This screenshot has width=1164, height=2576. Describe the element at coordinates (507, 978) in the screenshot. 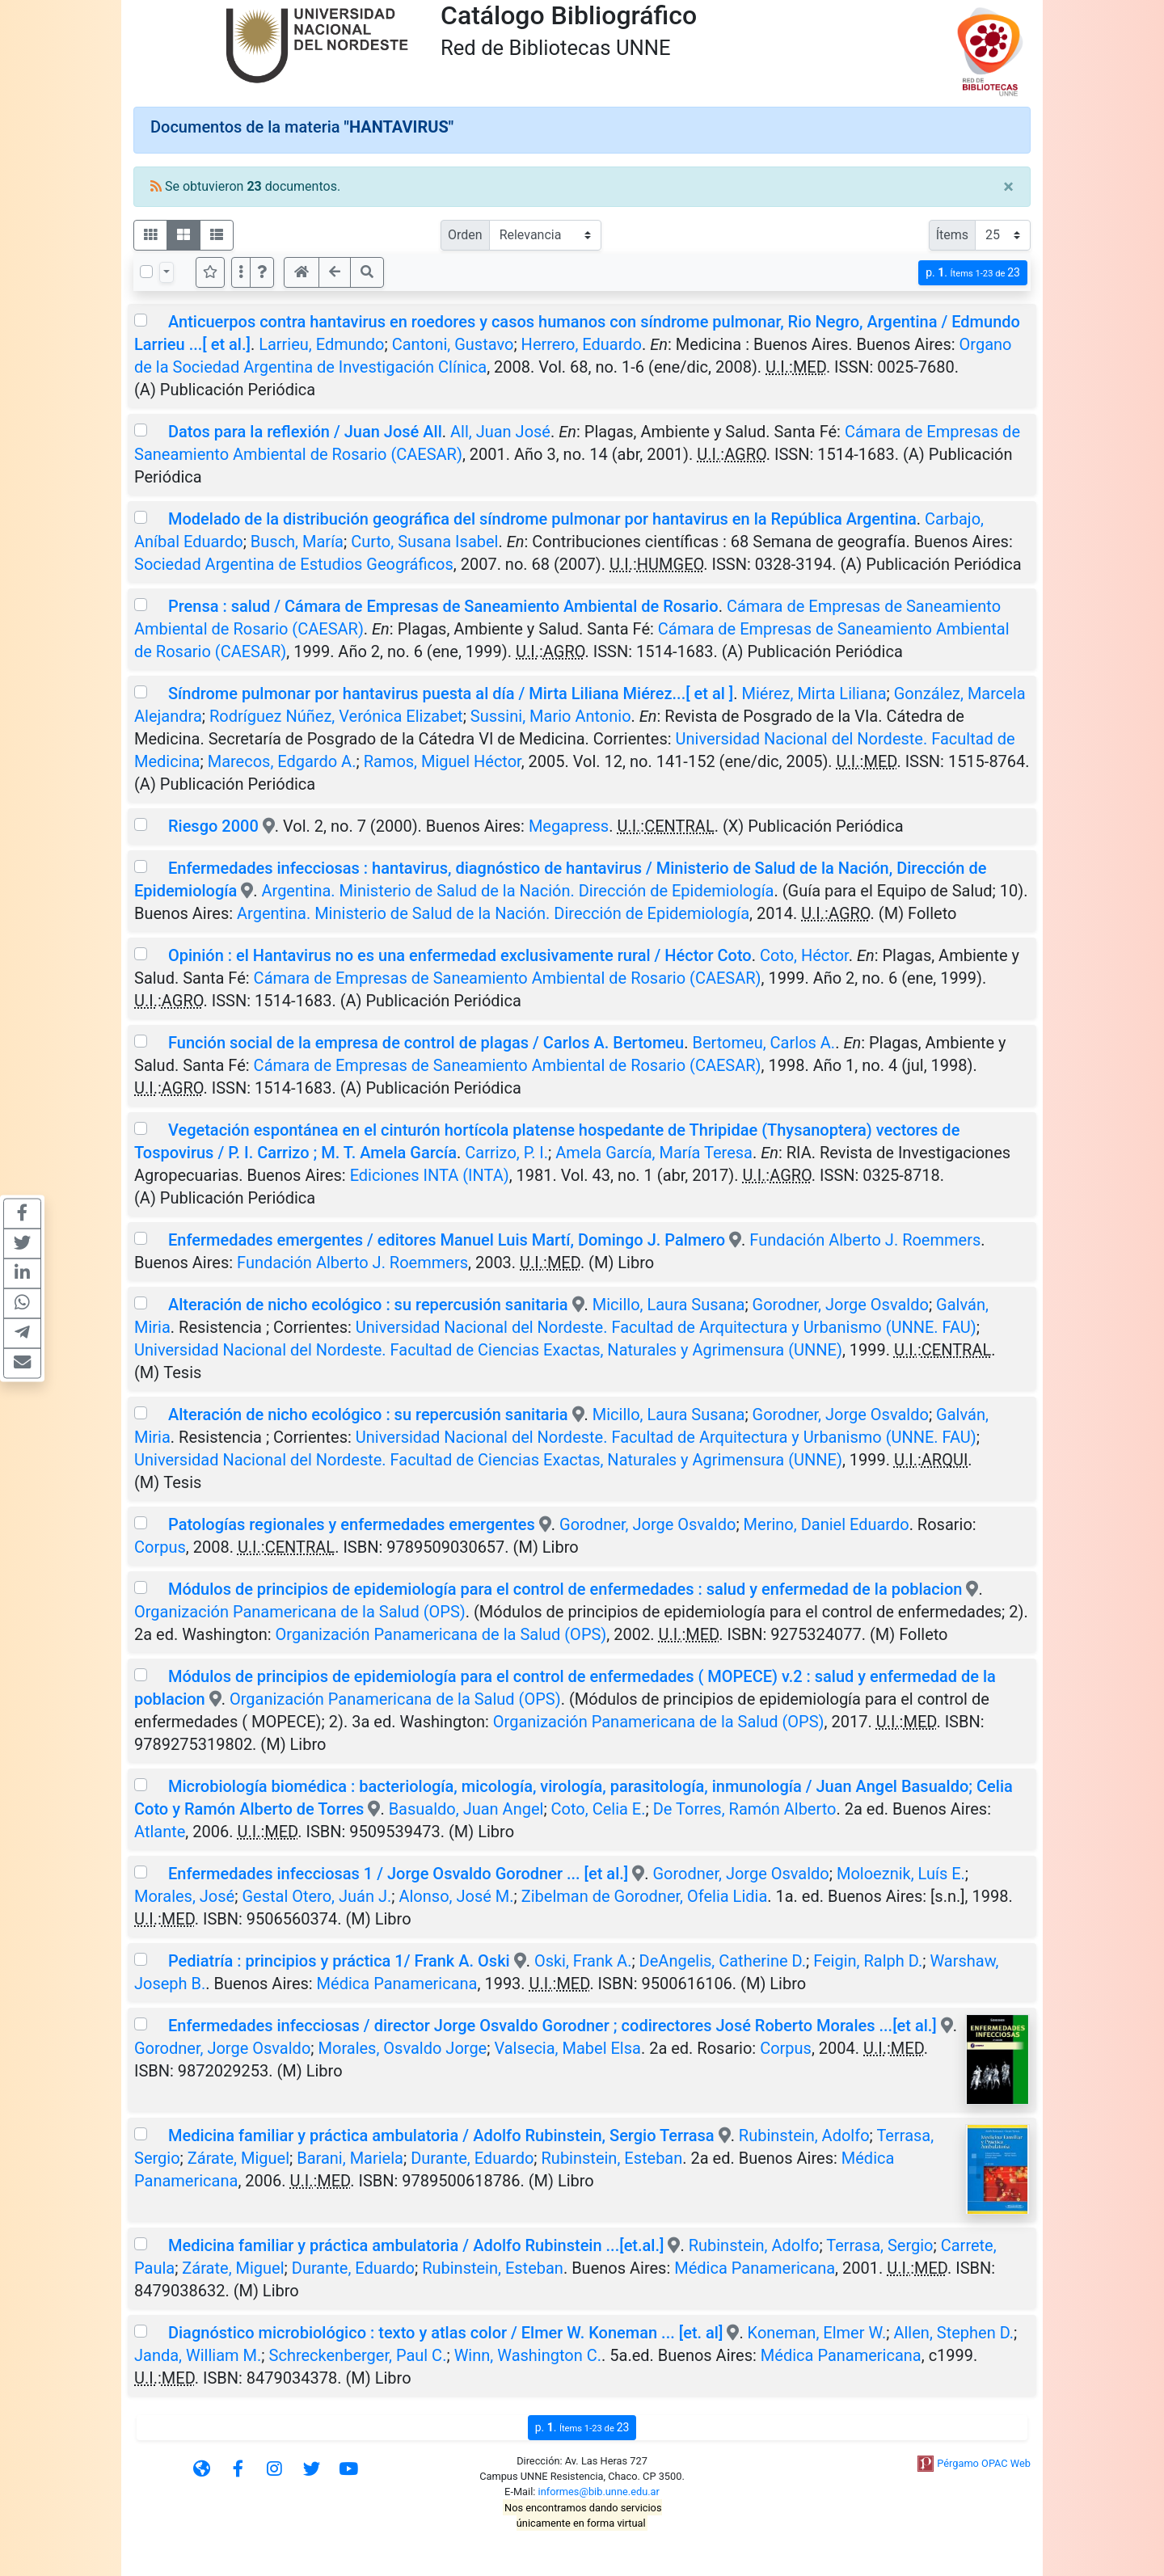

I see `Cámara de Empresas de Saneamiento Ambiental de Rosario (CAESAR)` at that location.